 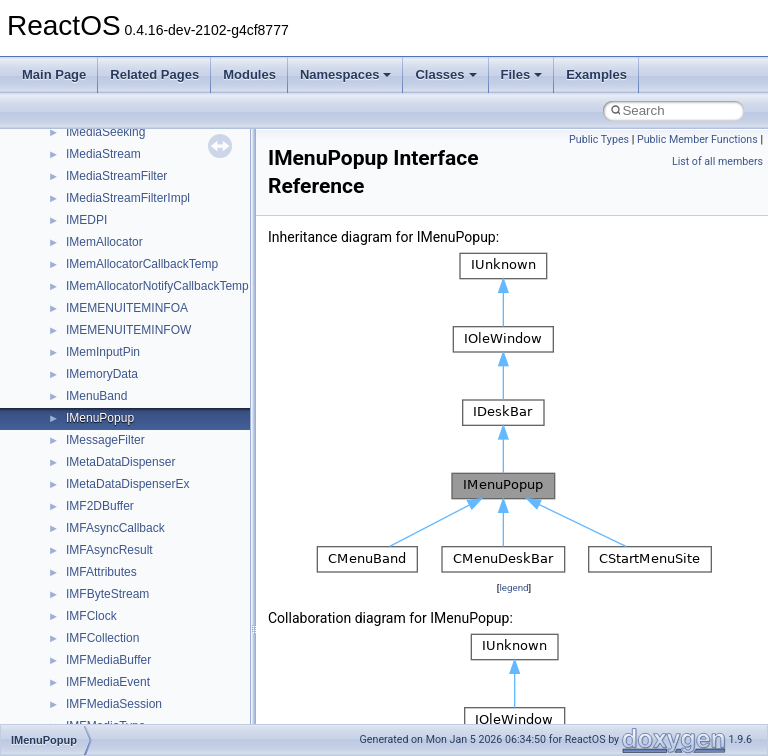 I want to click on Public Types, so click(x=599, y=139).